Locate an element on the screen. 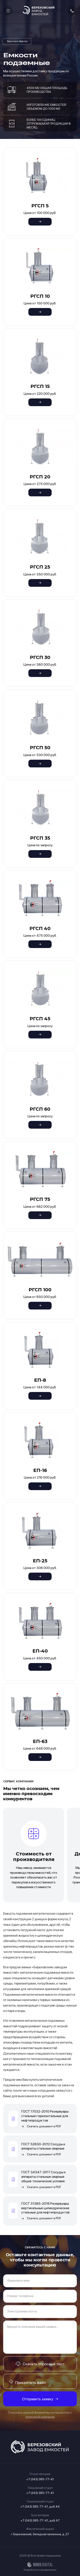 This screenshot has height=2576, width=80. Емкости технологические is located at coordinates (17, 41).